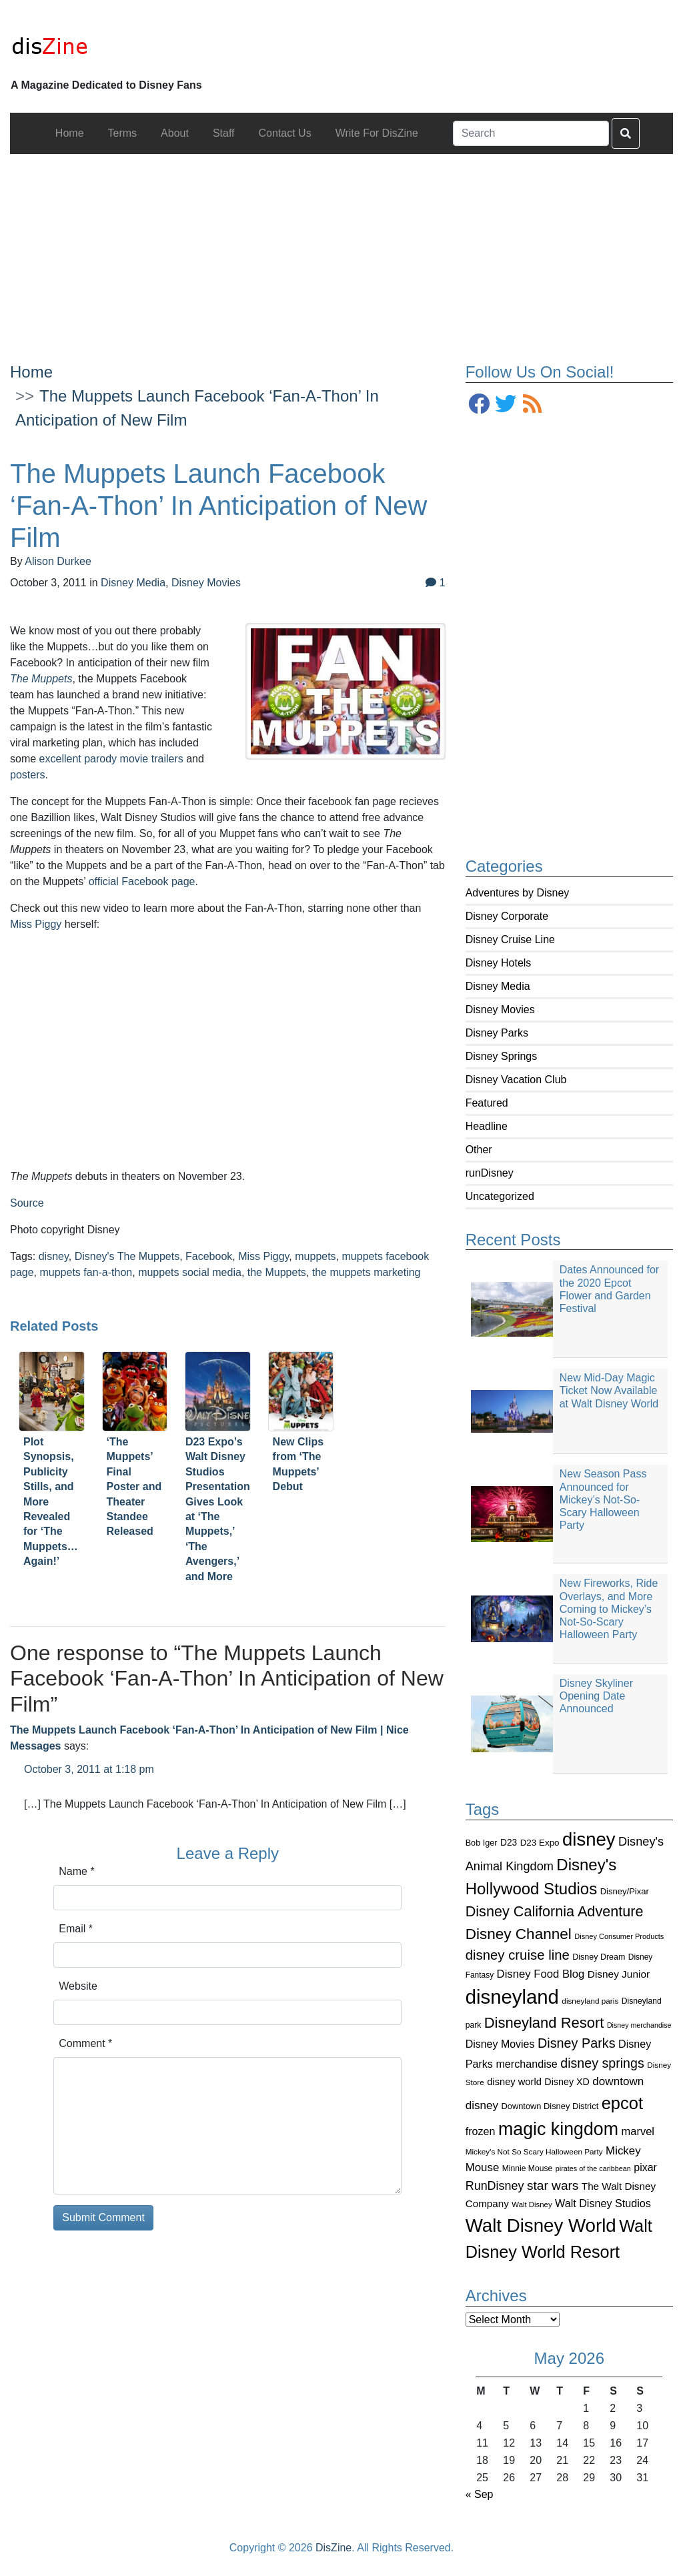 The image size is (683, 2576). What do you see at coordinates (58, 561) in the screenshot?
I see `Alison Durkee` at bounding box center [58, 561].